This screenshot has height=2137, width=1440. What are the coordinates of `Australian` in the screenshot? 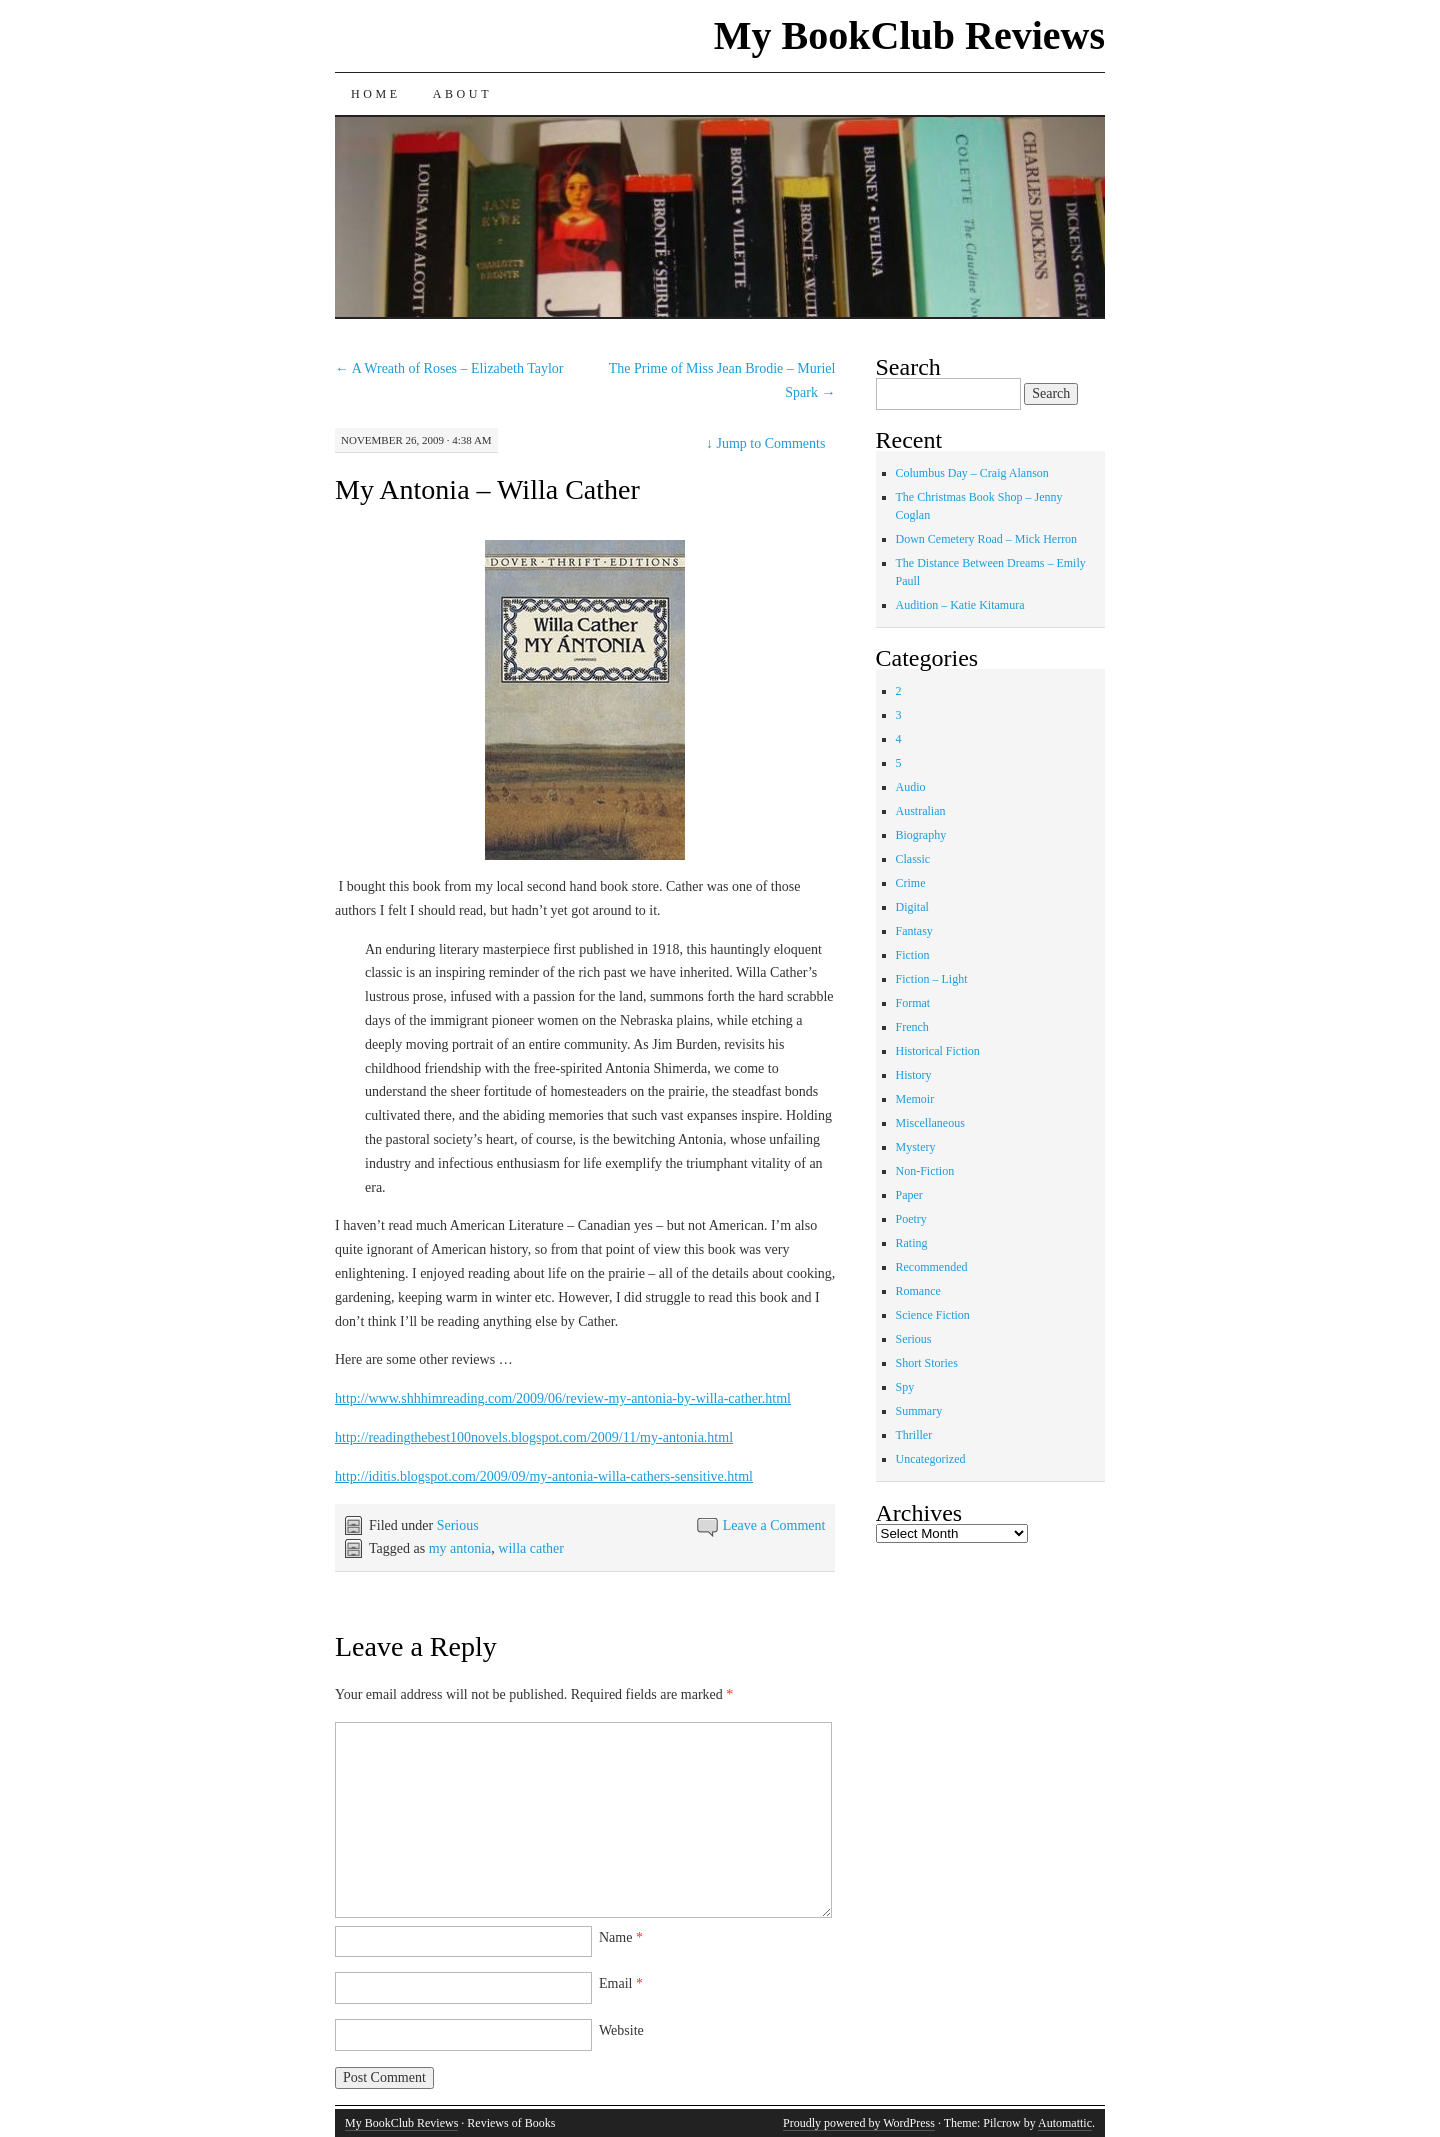 It's located at (921, 811).